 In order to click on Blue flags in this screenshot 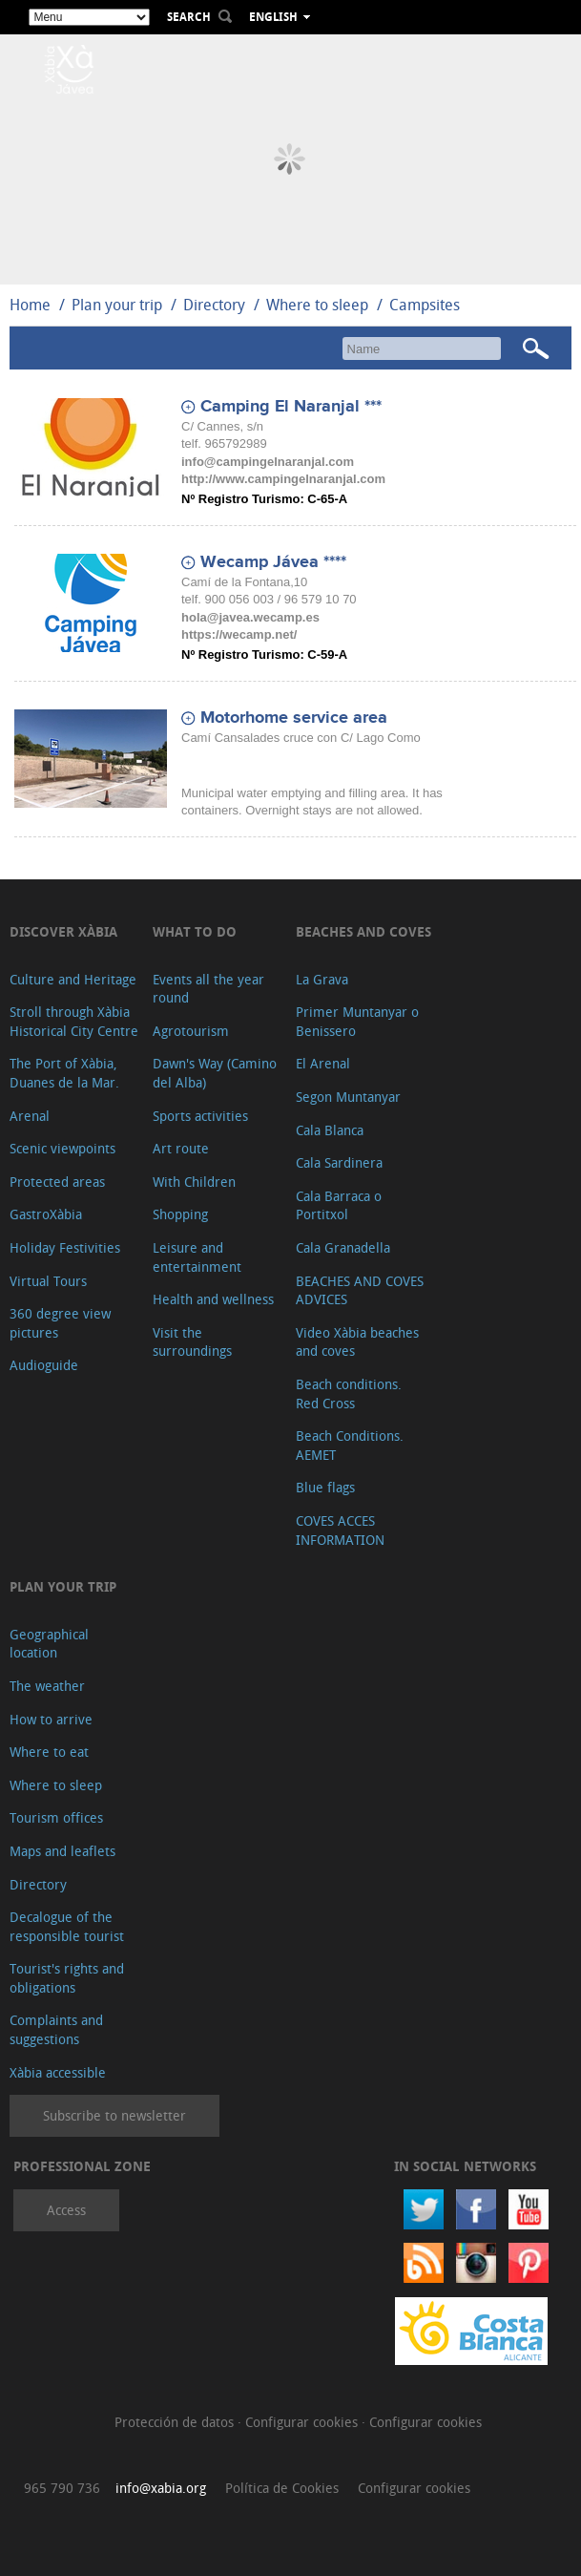, I will do `click(325, 1487)`.